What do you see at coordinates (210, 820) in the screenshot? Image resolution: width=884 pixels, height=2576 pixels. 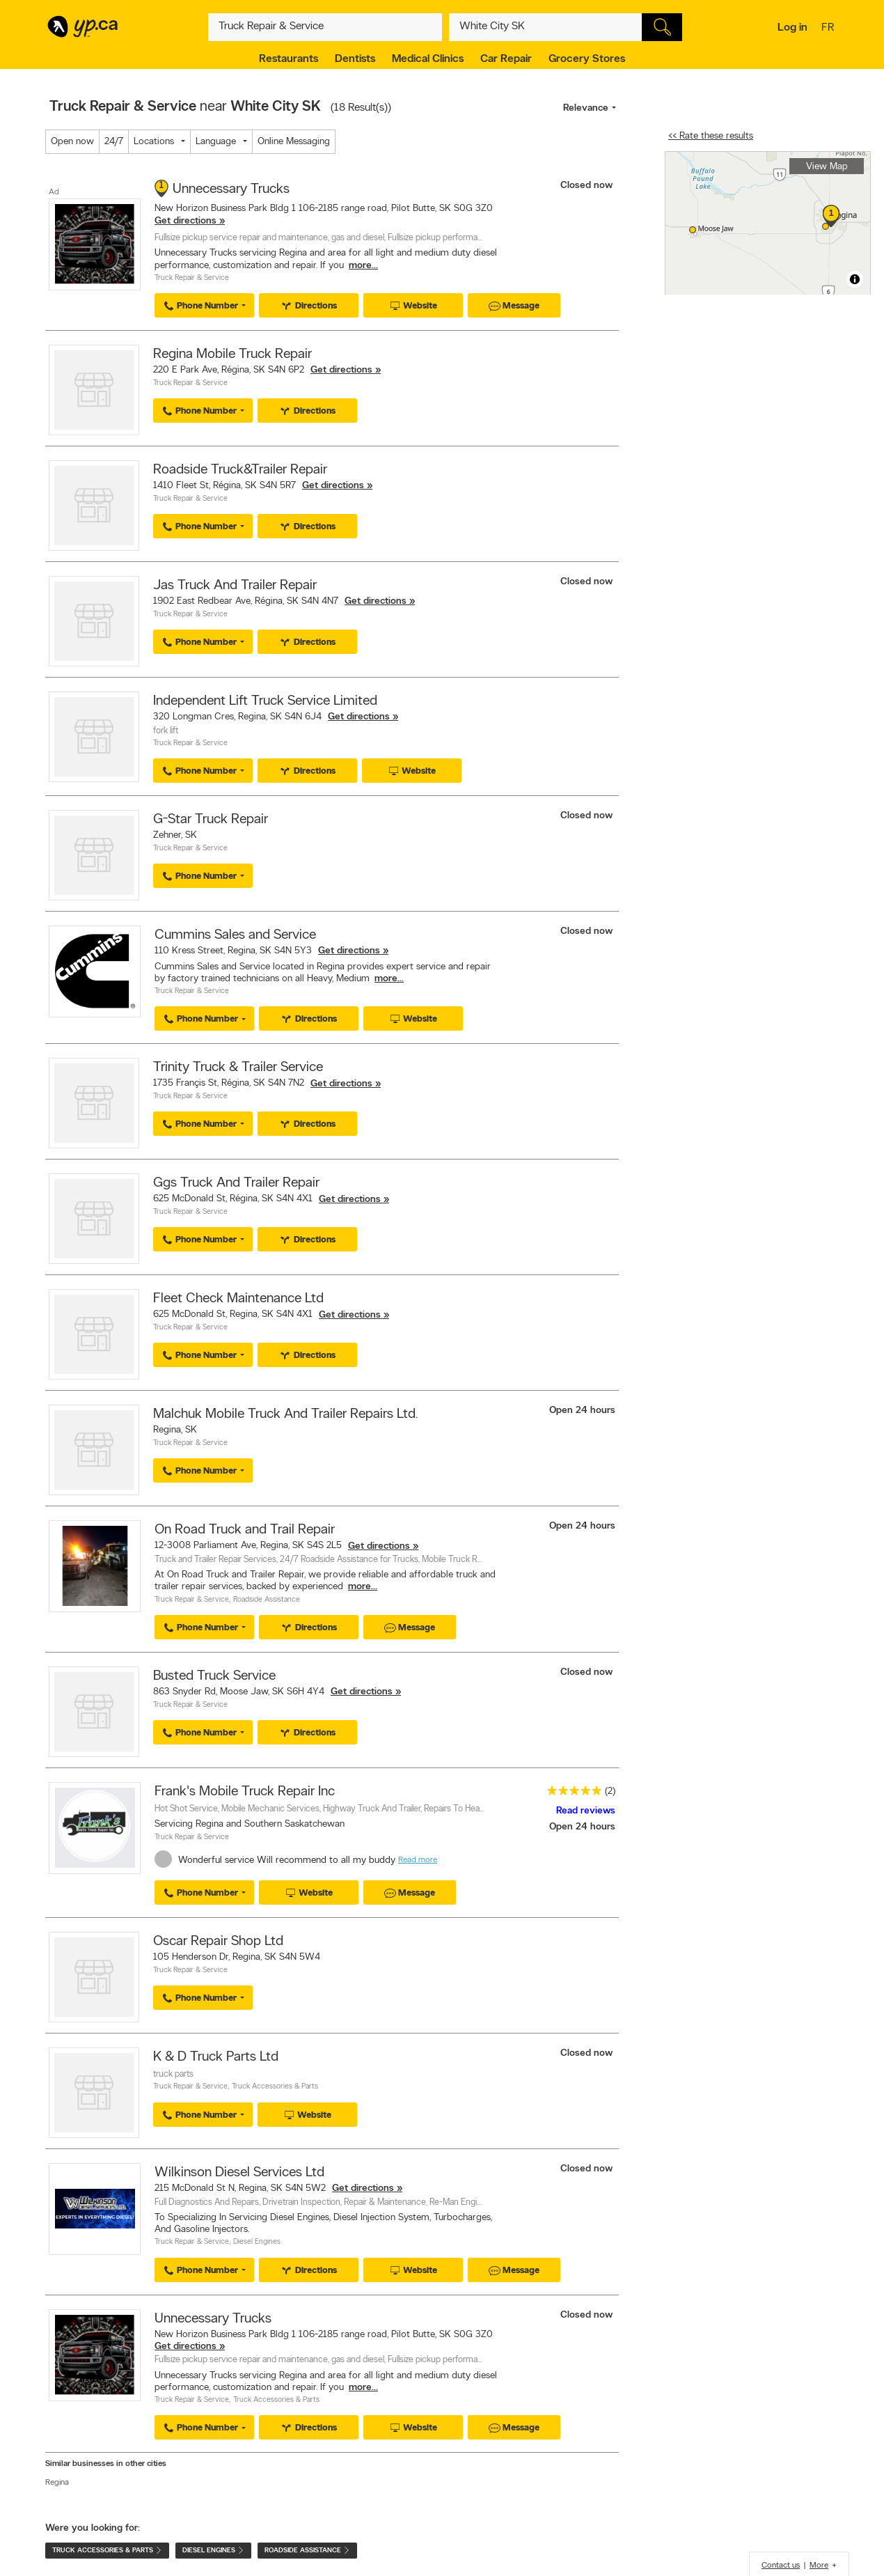 I see `G-Star Truck Repair` at bounding box center [210, 820].